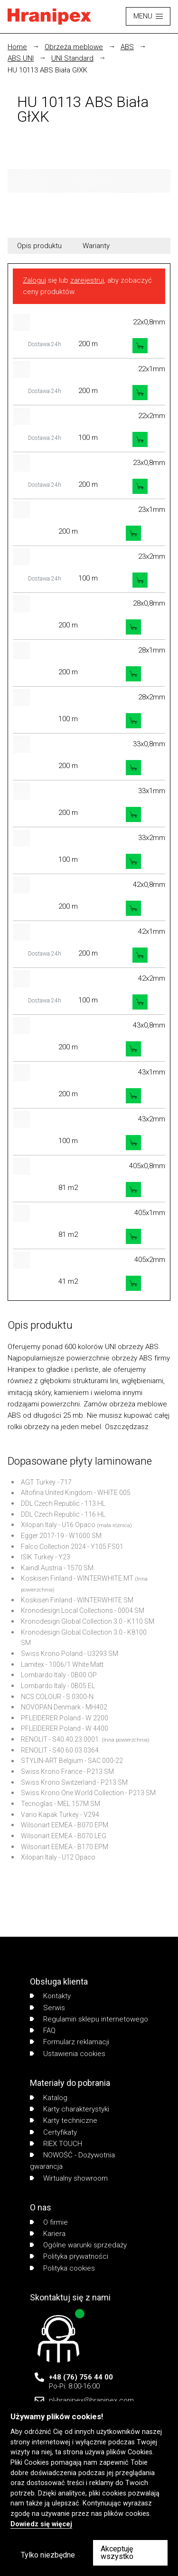 Image resolution: width=178 pixels, height=2576 pixels. I want to click on Lombardo Italy - 0B05 EL, so click(58, 1686).